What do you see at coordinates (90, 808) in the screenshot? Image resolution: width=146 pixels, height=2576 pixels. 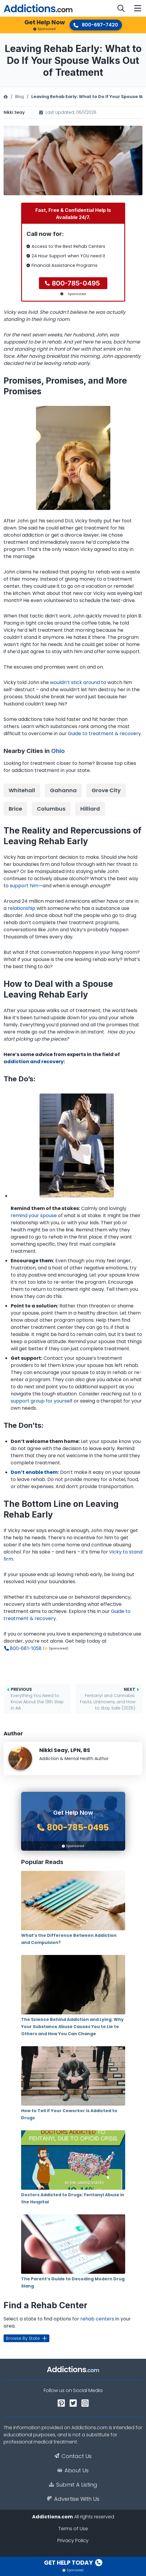 I see `Hilliard` at bounding box center [90, 808].